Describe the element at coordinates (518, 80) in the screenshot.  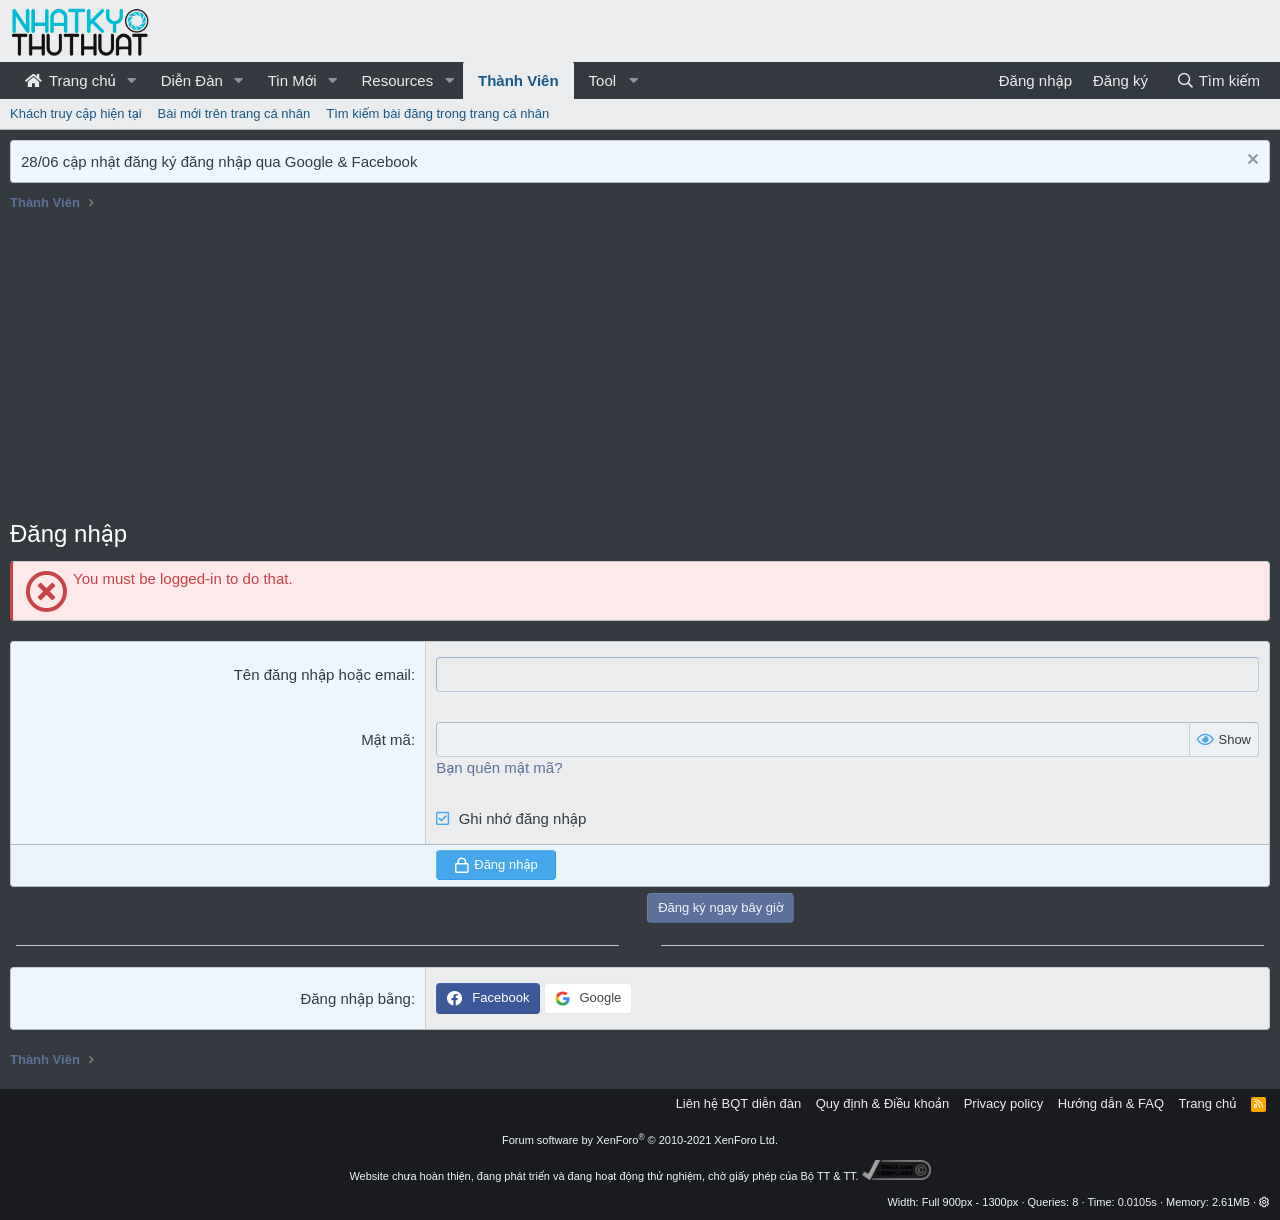
I see `Thành Viên` at that location.